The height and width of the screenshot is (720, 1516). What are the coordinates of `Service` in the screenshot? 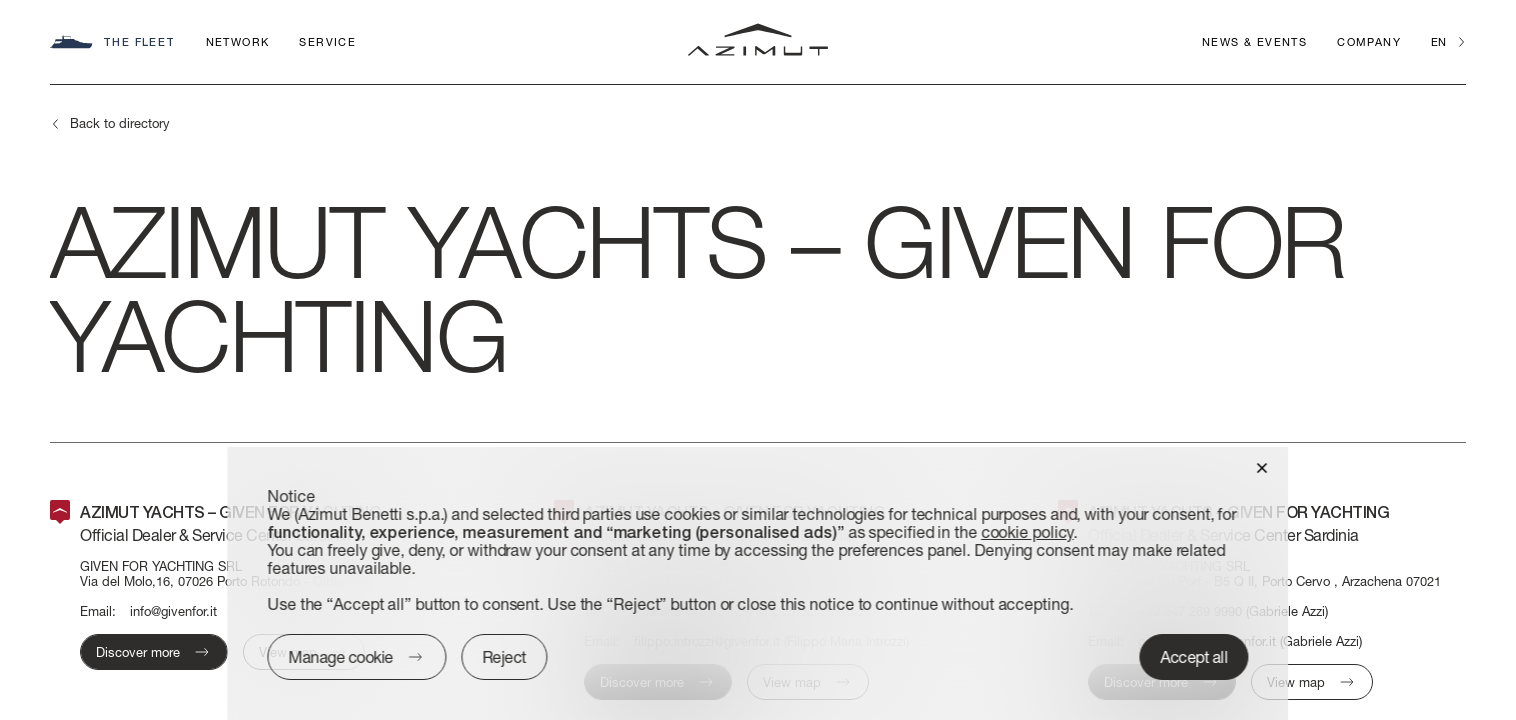 It's located at (327, 41).